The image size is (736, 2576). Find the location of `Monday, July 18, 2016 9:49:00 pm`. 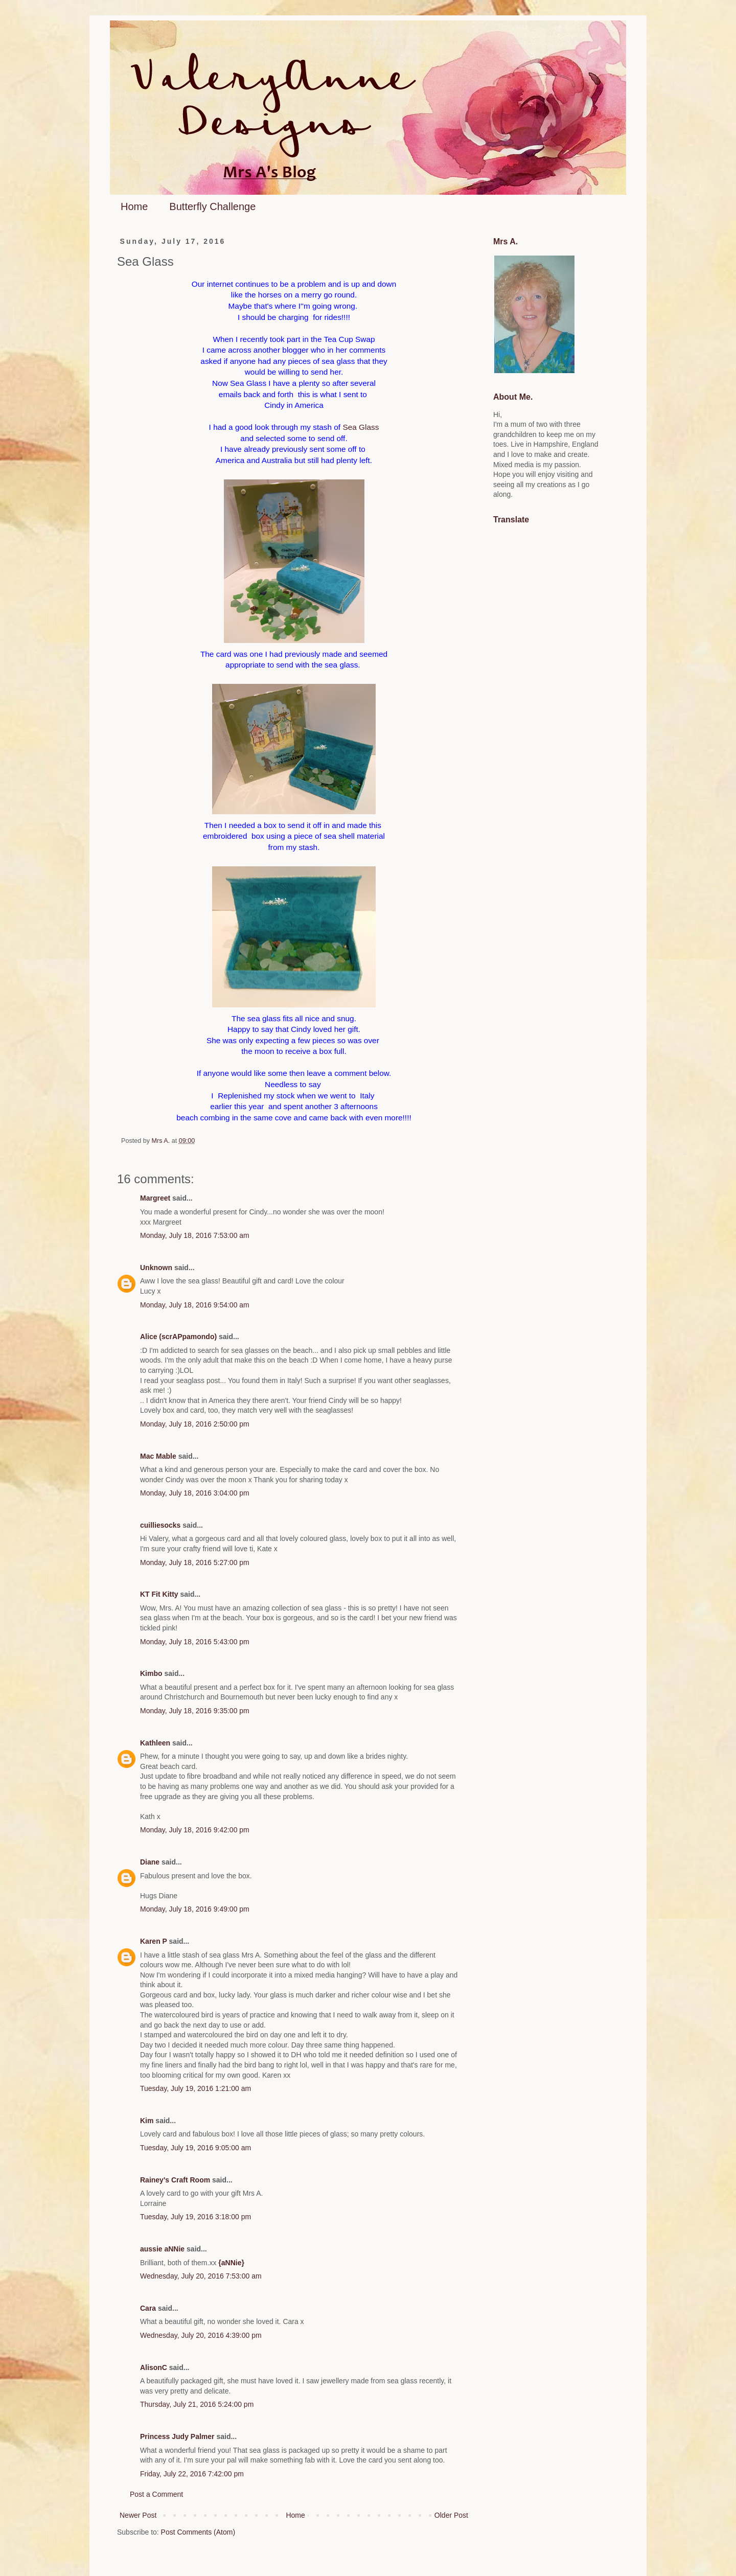

Monday, July 18, 2016 9:49:00 pm is located at coordinates (194, 1909).